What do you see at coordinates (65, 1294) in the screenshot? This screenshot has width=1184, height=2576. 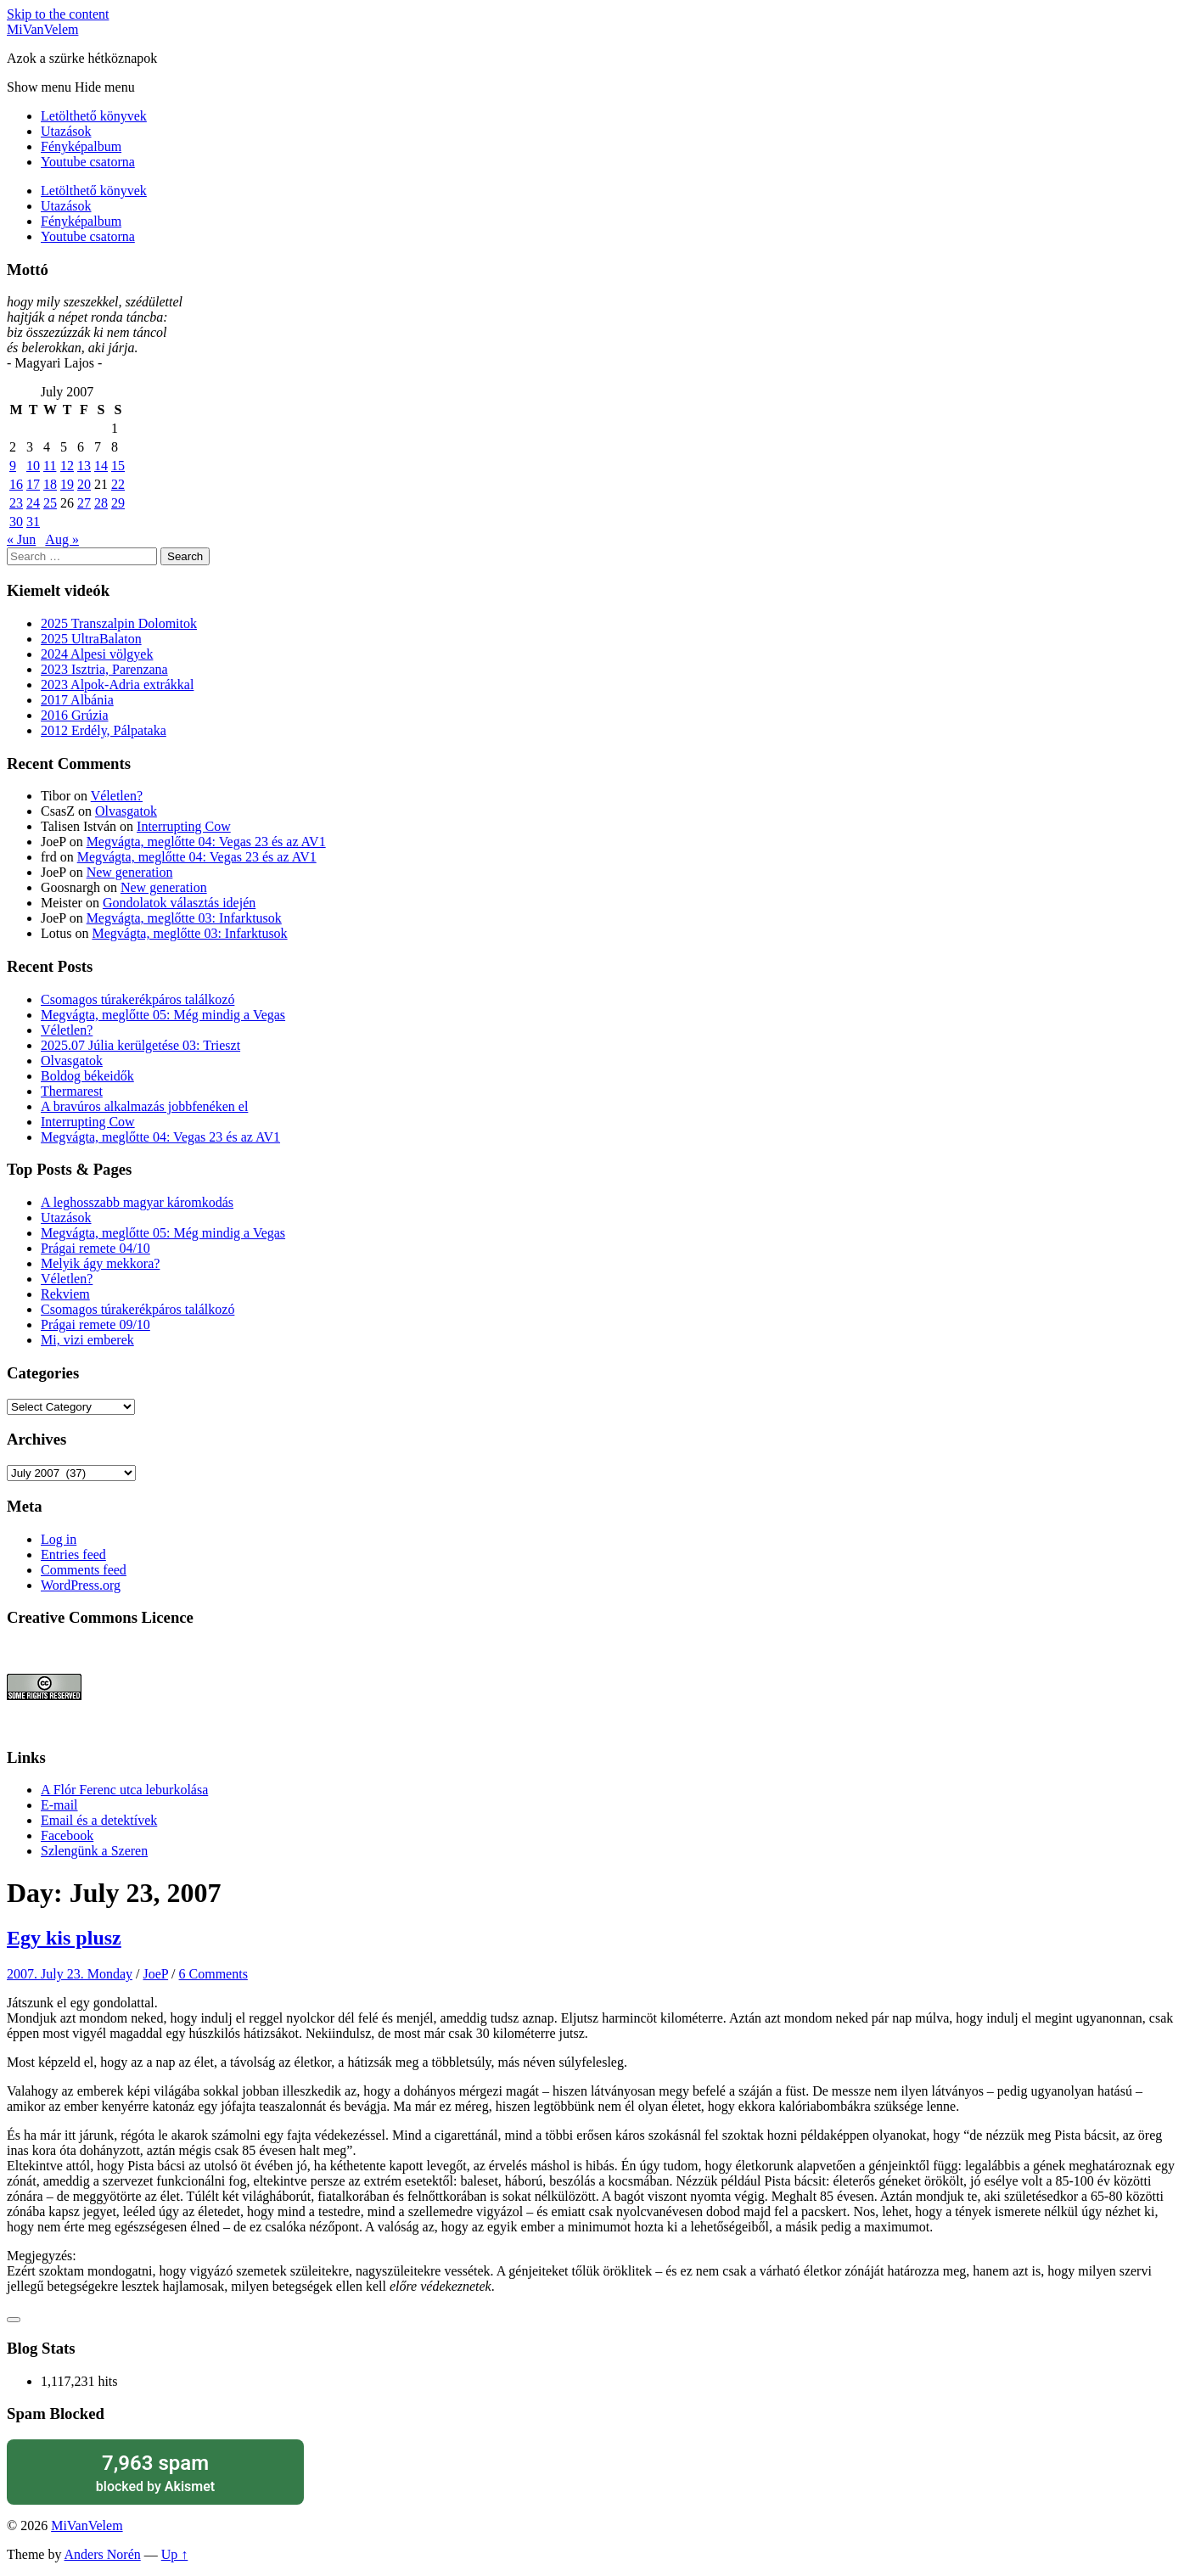 I see `Rekviem` at bounding box center [65, 1294].